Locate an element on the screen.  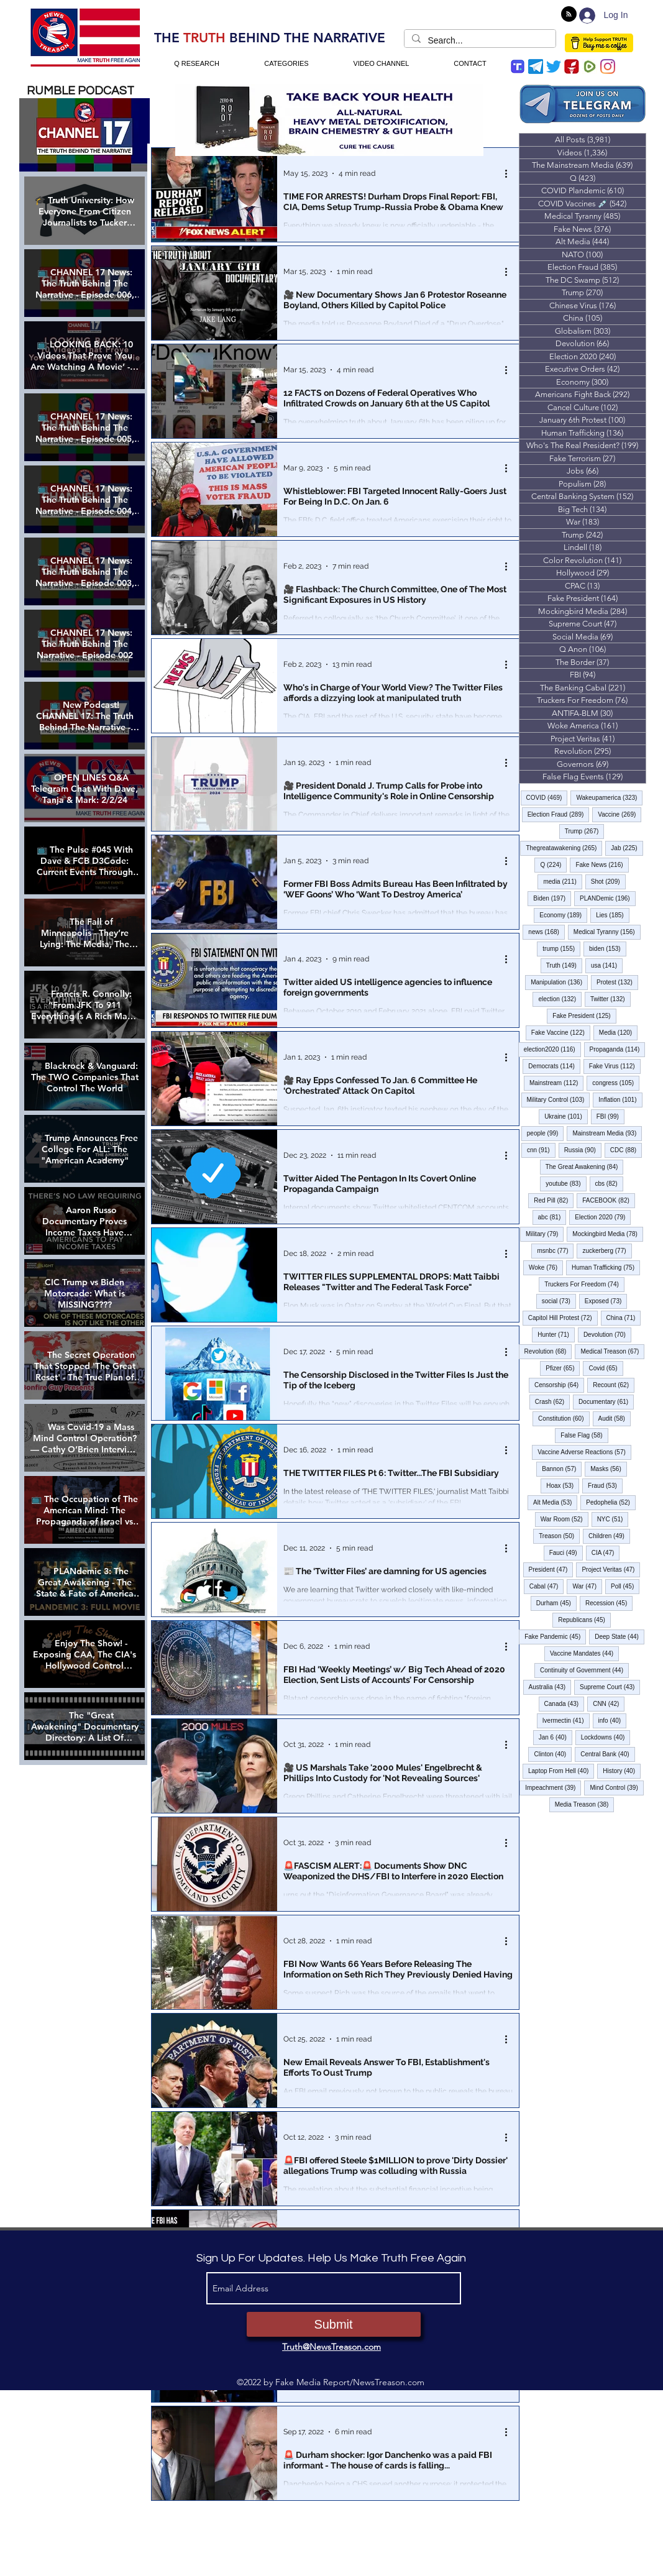
War Room is located at coordinates (564, 1519).